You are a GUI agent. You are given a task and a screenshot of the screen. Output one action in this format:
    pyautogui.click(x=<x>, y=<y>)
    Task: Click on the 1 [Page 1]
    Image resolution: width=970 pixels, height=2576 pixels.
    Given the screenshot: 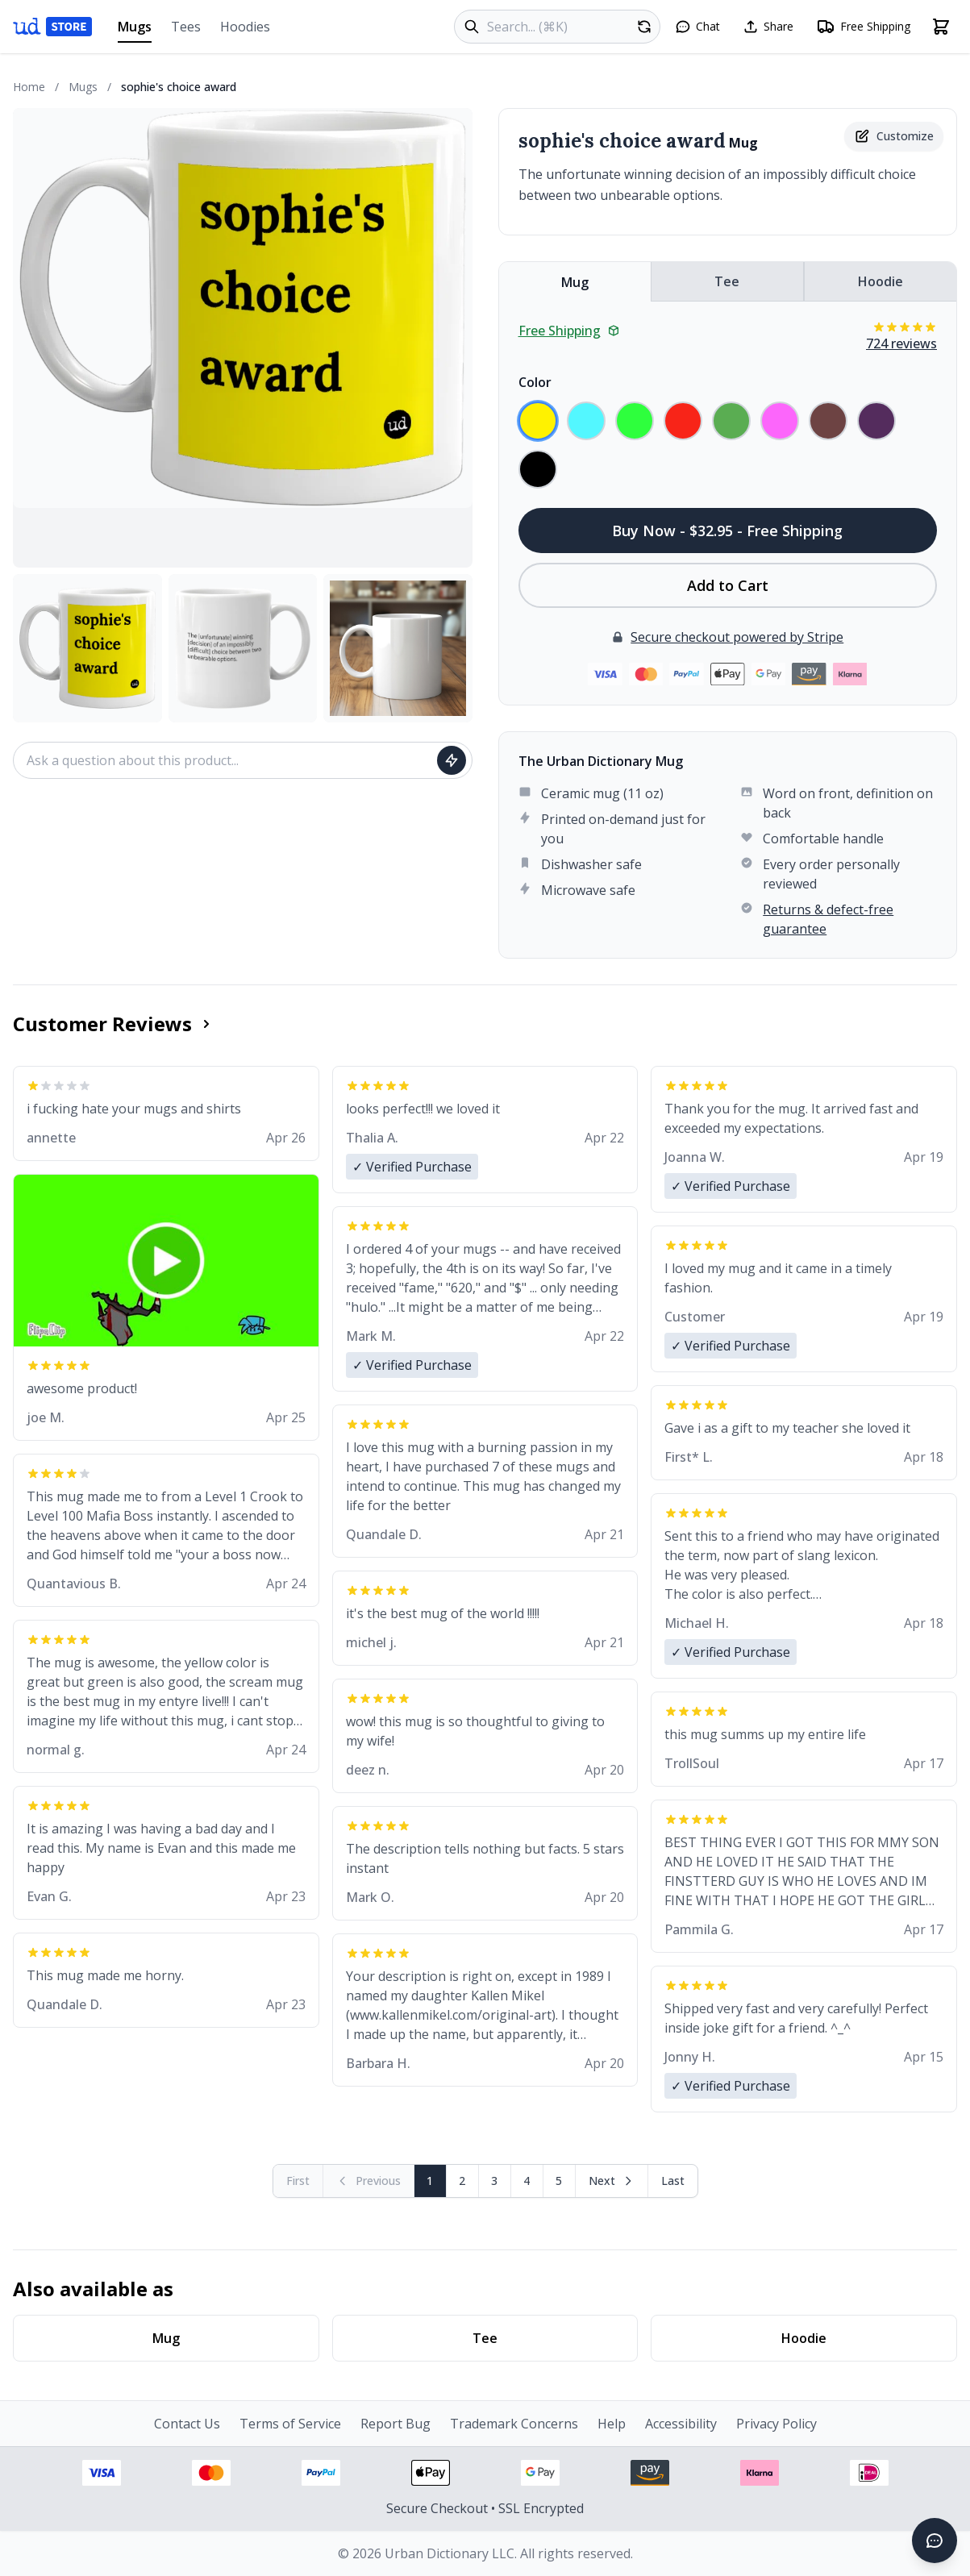 What is the action you would take?
    pyautogui.click(x=430, y=2180)
    